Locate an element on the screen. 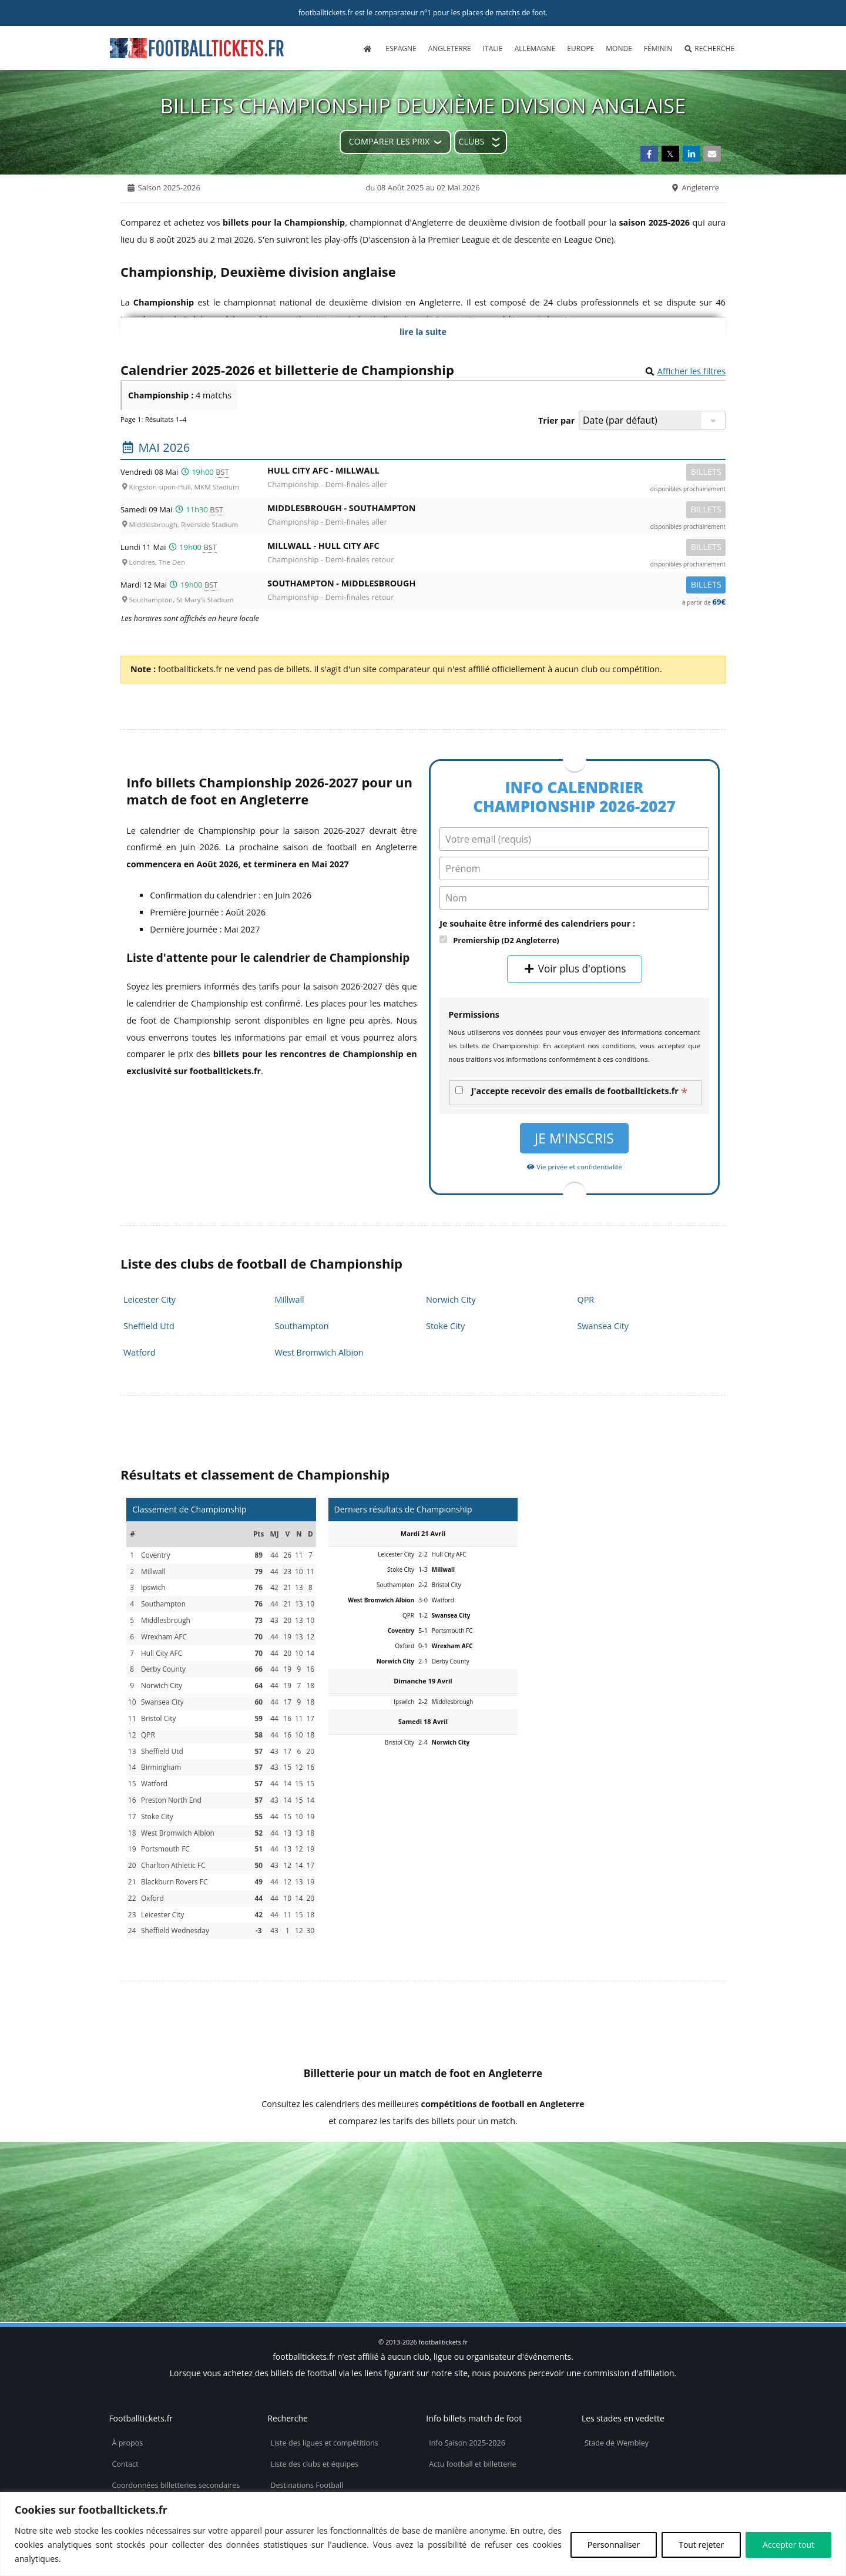 This screenshot has height=2576, width=846. Southampton is located at coordinates (302, 1325).